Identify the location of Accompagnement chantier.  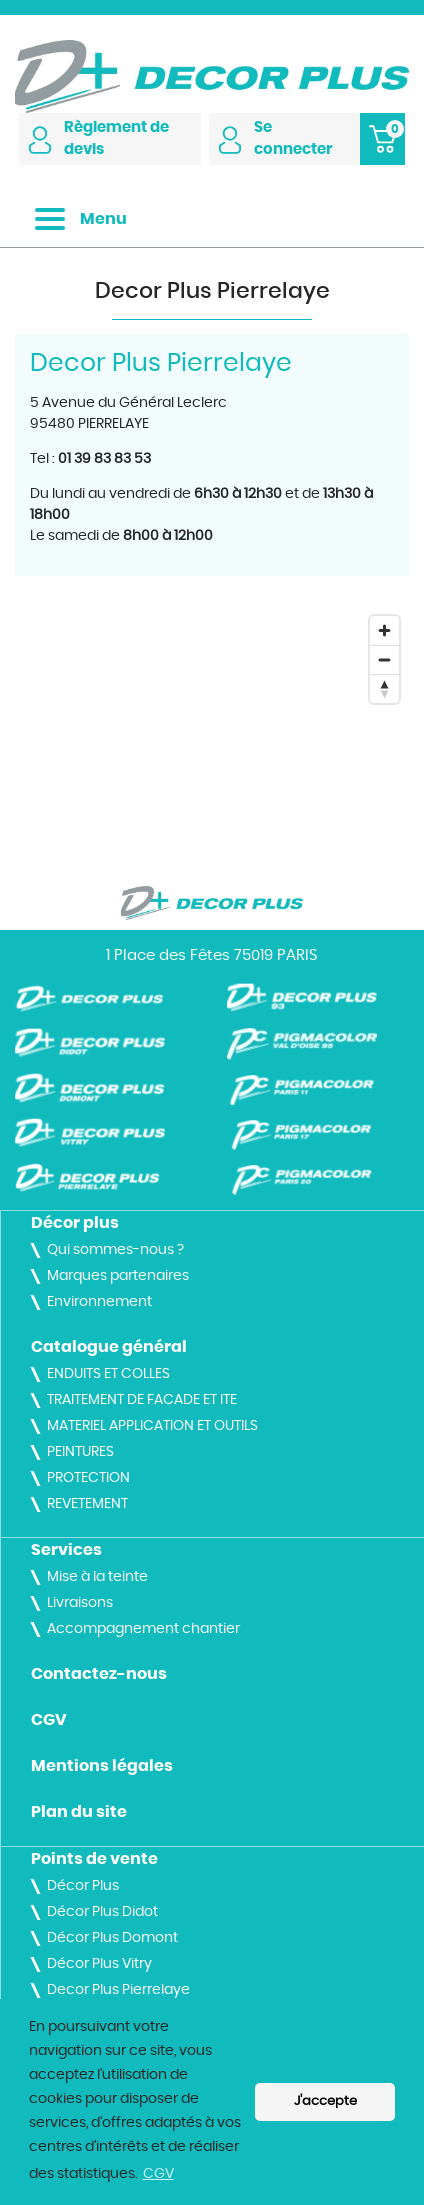
(143, 1629).